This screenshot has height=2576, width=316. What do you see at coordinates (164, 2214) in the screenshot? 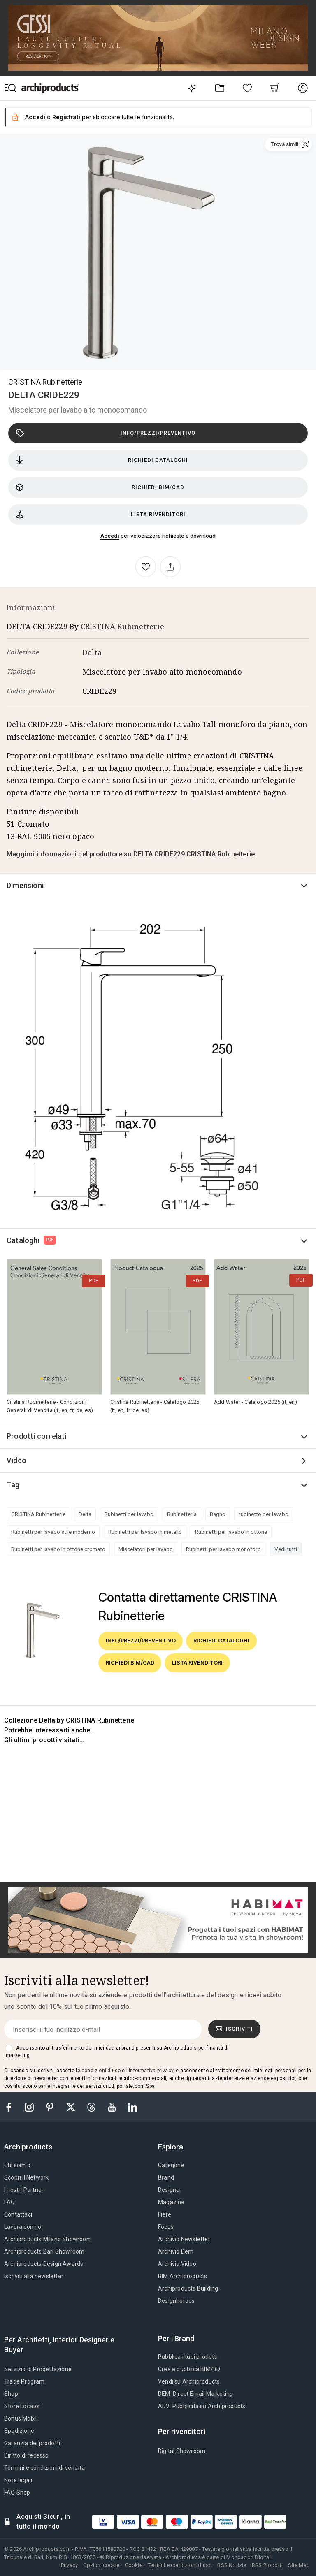
I see `Fiere` at bounding box center [164, 2214].